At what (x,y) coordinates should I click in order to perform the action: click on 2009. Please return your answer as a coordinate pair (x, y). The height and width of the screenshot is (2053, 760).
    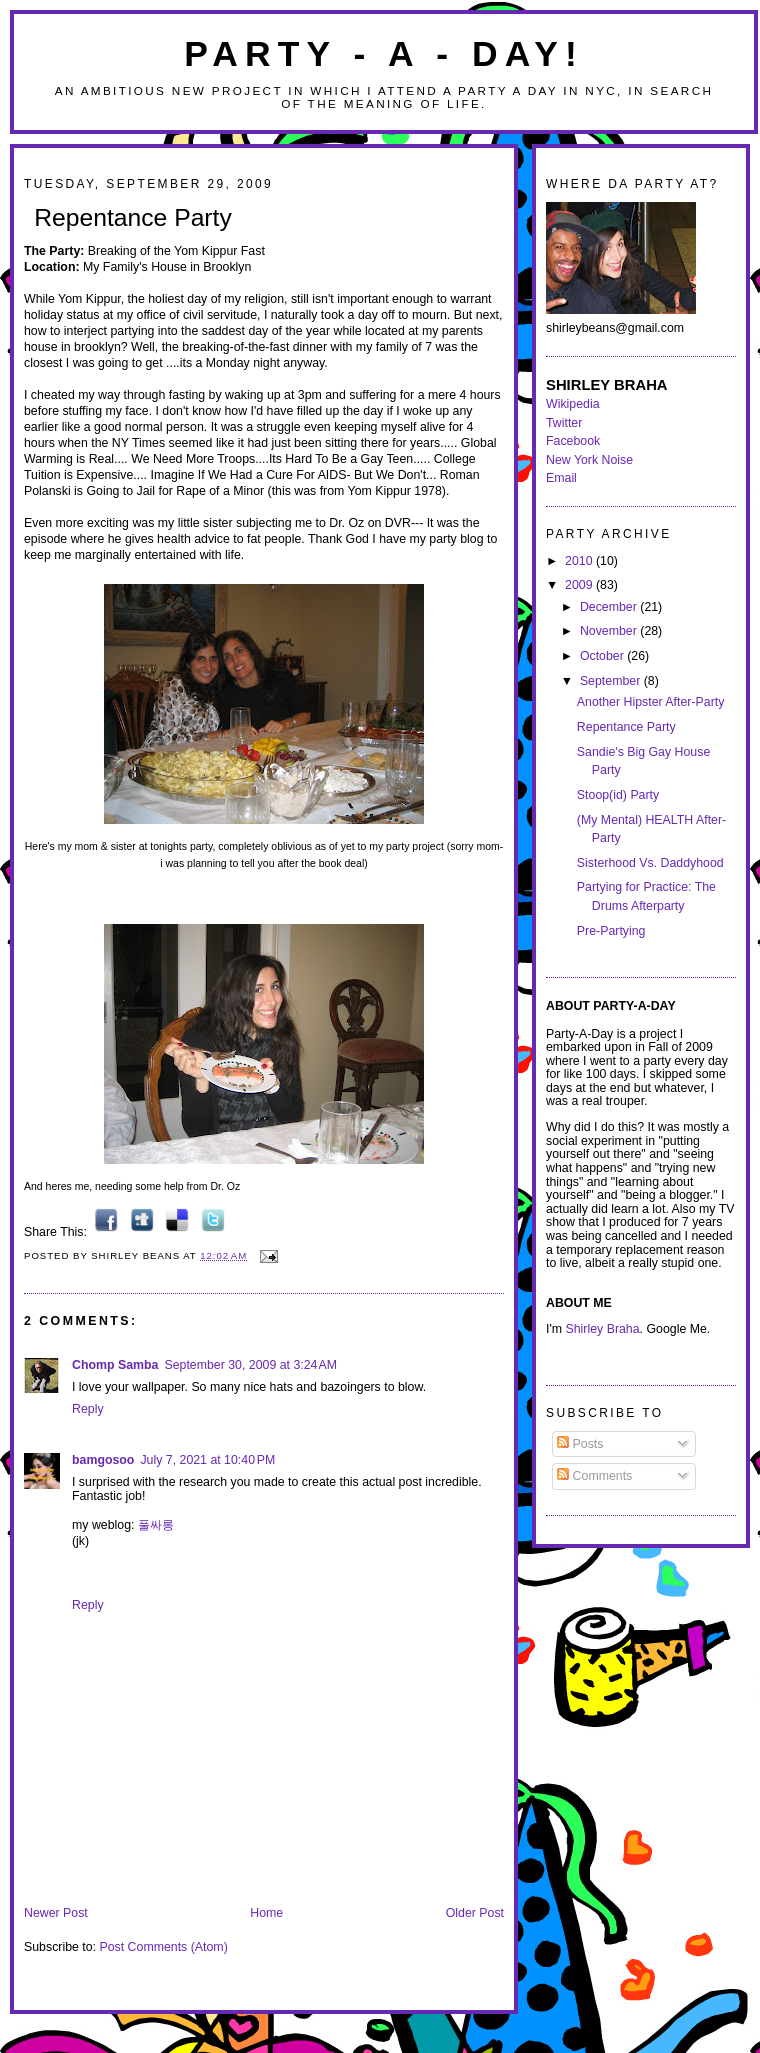
    Looking at the image, I should click on (580, 585).